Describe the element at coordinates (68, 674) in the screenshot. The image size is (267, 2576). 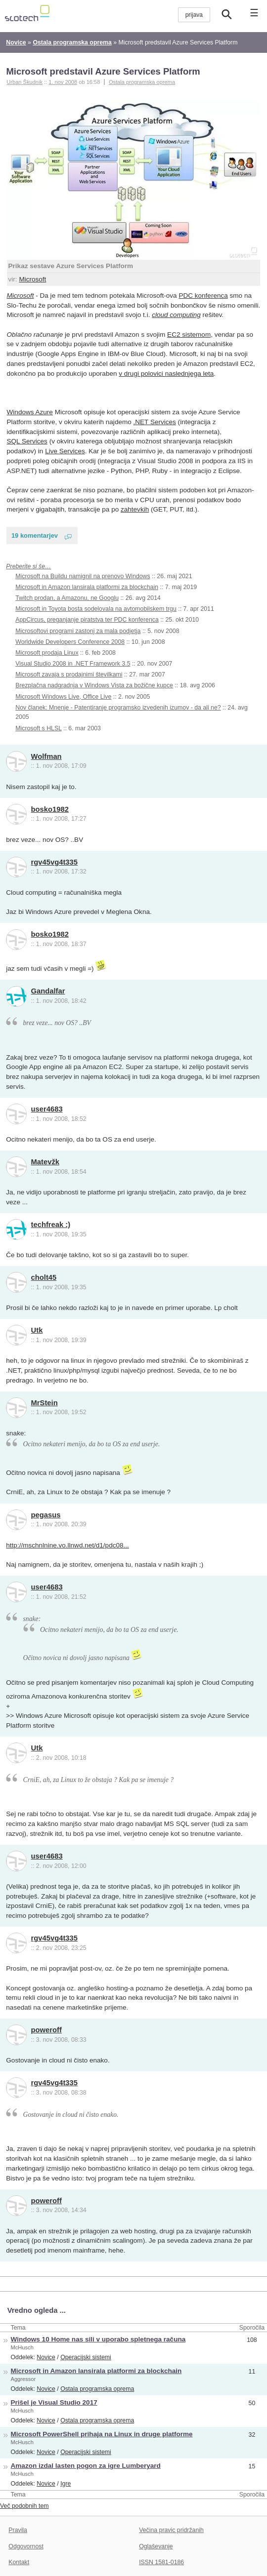
I see `Microsoft zavaja s prodajnimi številkami` at that location.